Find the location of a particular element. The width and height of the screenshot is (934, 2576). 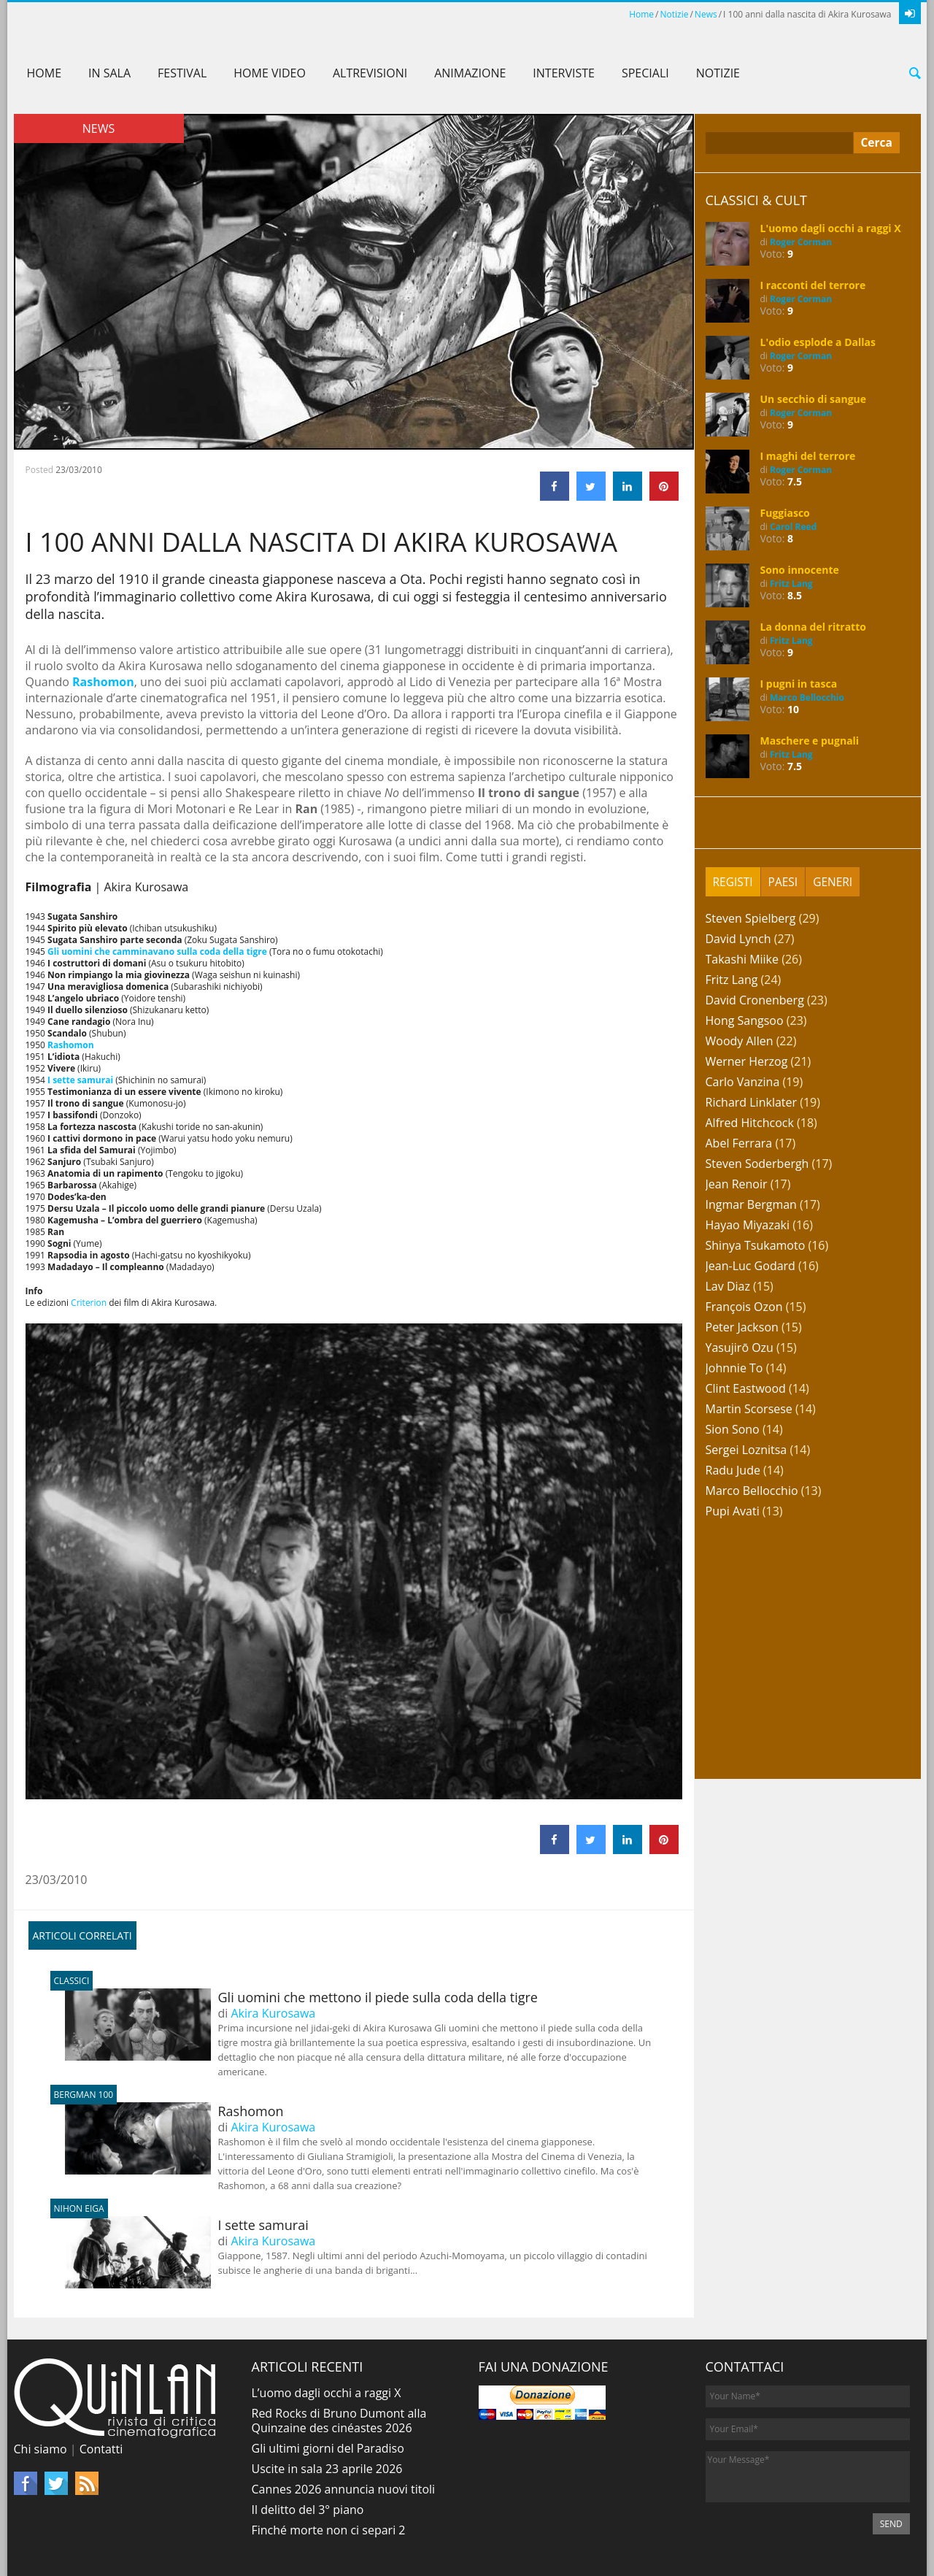

Lav Diaz is located at coordinates (728, 1286).